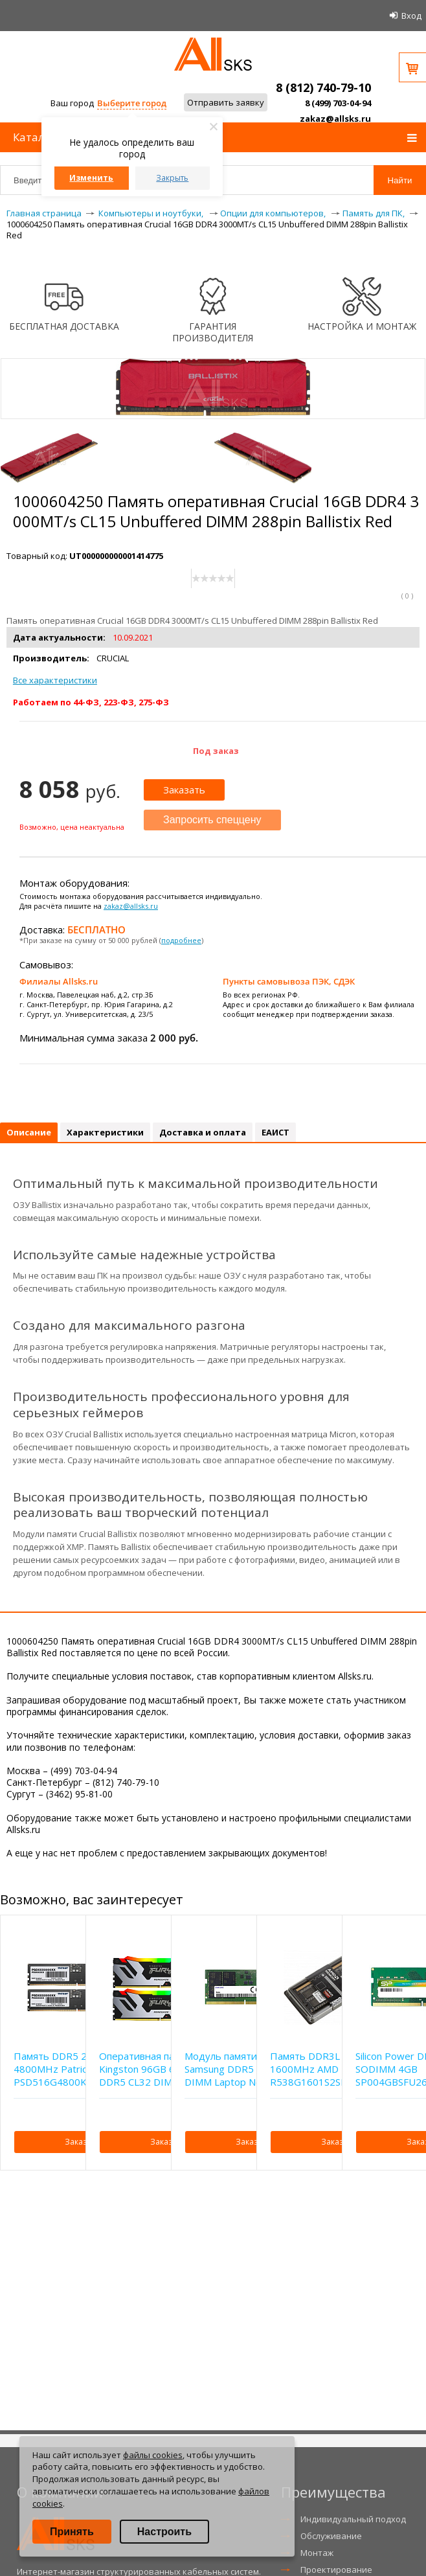 The image size is (426, 2576). Describe the element at coordinates (216, 751) in the screenshot. I see `Под заказ` at that location.